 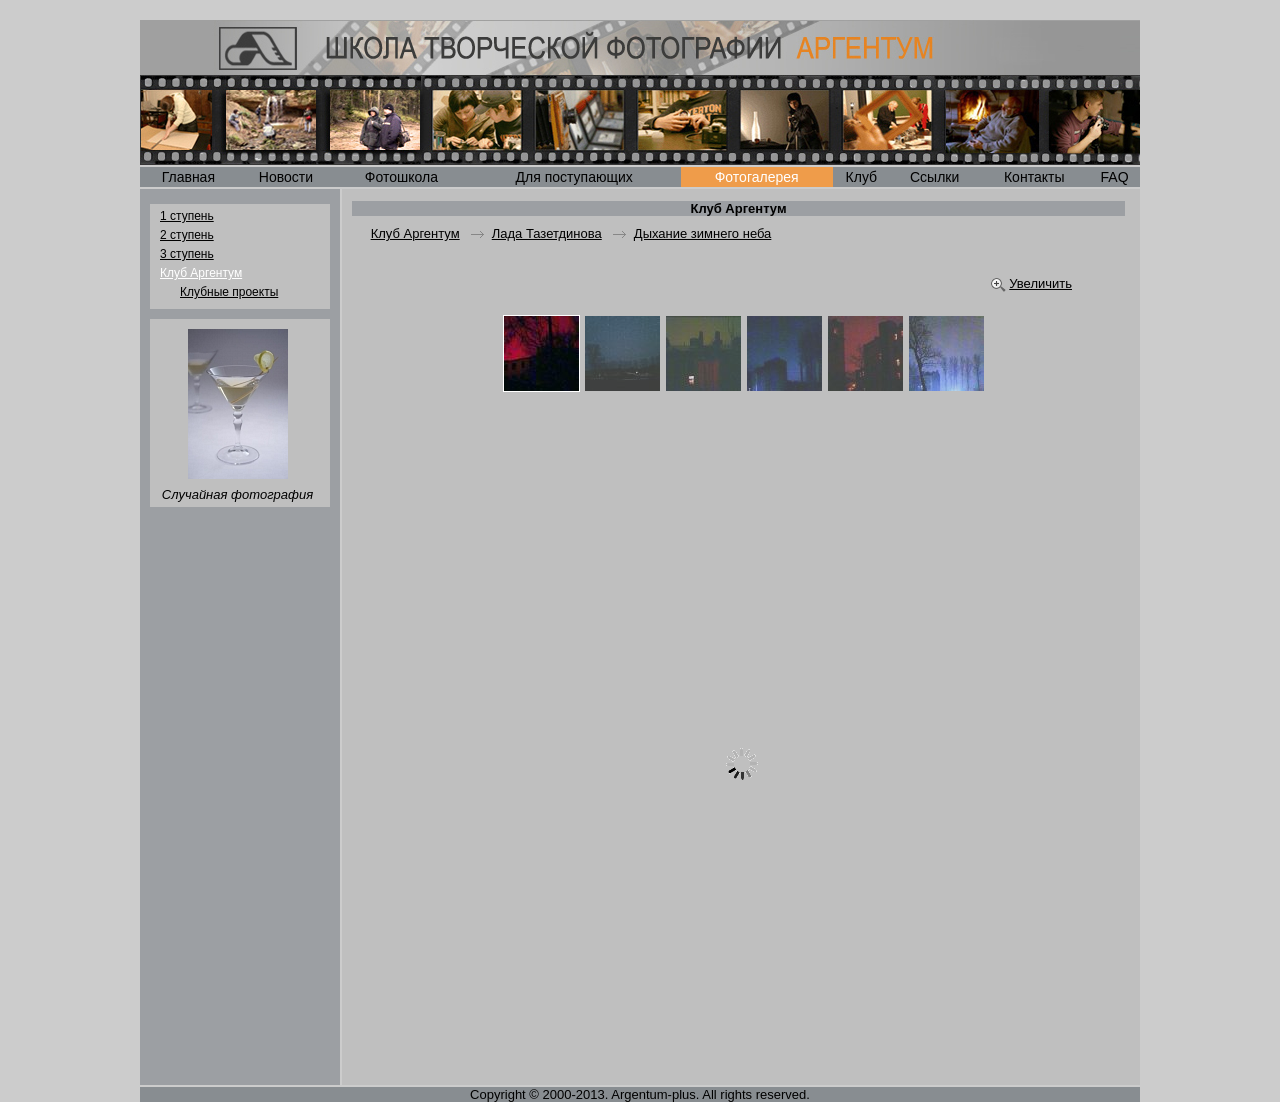 I want to click on Увеличить, so click(x=1040, y=283).